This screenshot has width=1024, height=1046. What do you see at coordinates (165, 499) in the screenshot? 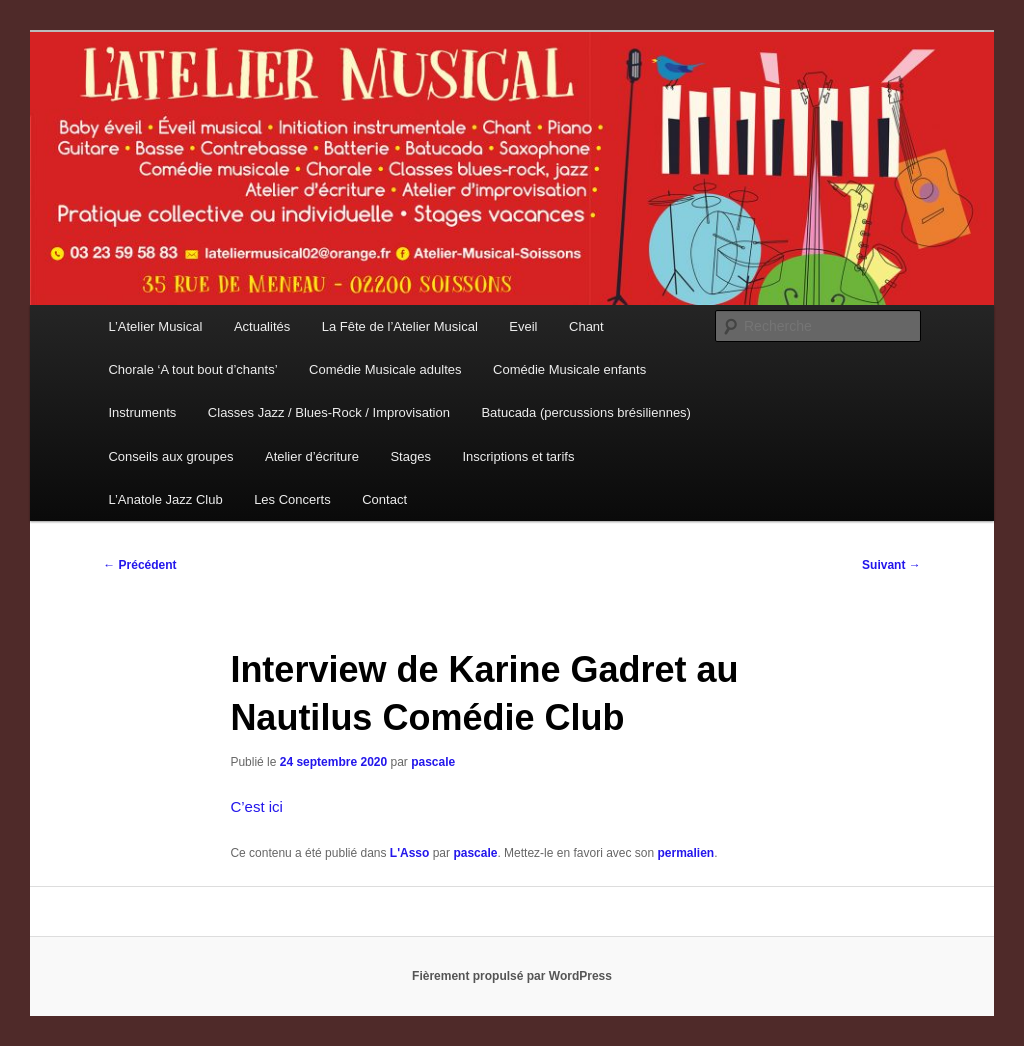
I see `L’Anatole Jazz Club` at bounding box center [165, 499].